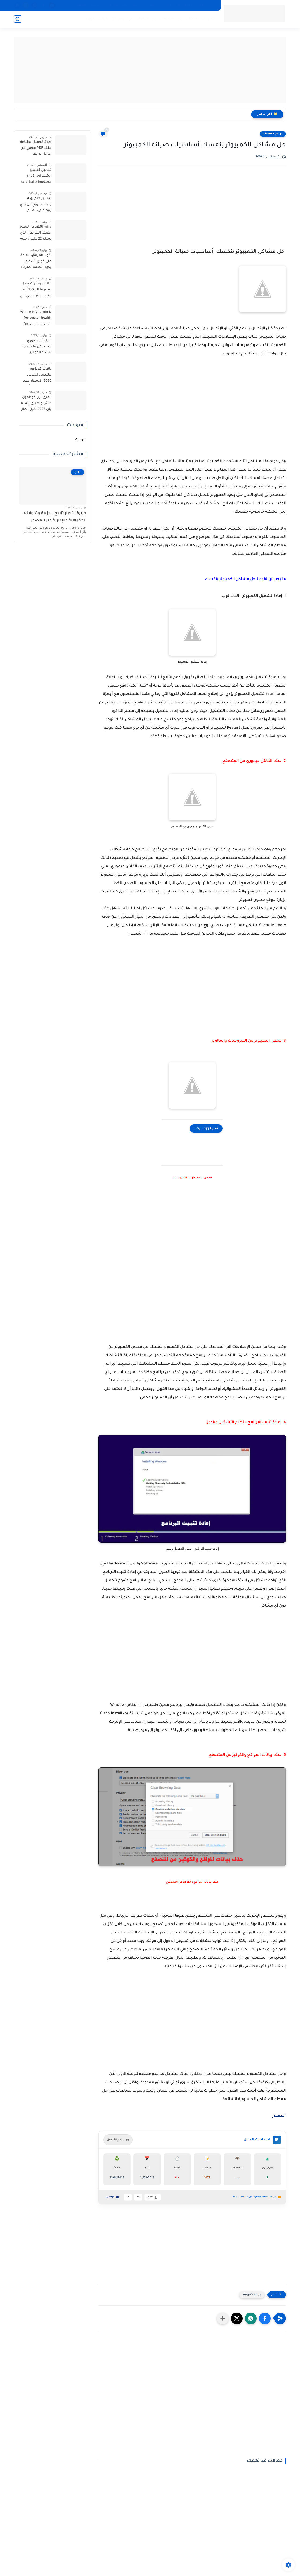 The image size is (300, 2576). What do you see at coordinates (54, 517) in the screenshot?
I see `جزيرة الأحرار تاريخ الجزيرة وتحولاتها الجغرافية والإدارية عبر العصور` at bounding box center [54, 517].